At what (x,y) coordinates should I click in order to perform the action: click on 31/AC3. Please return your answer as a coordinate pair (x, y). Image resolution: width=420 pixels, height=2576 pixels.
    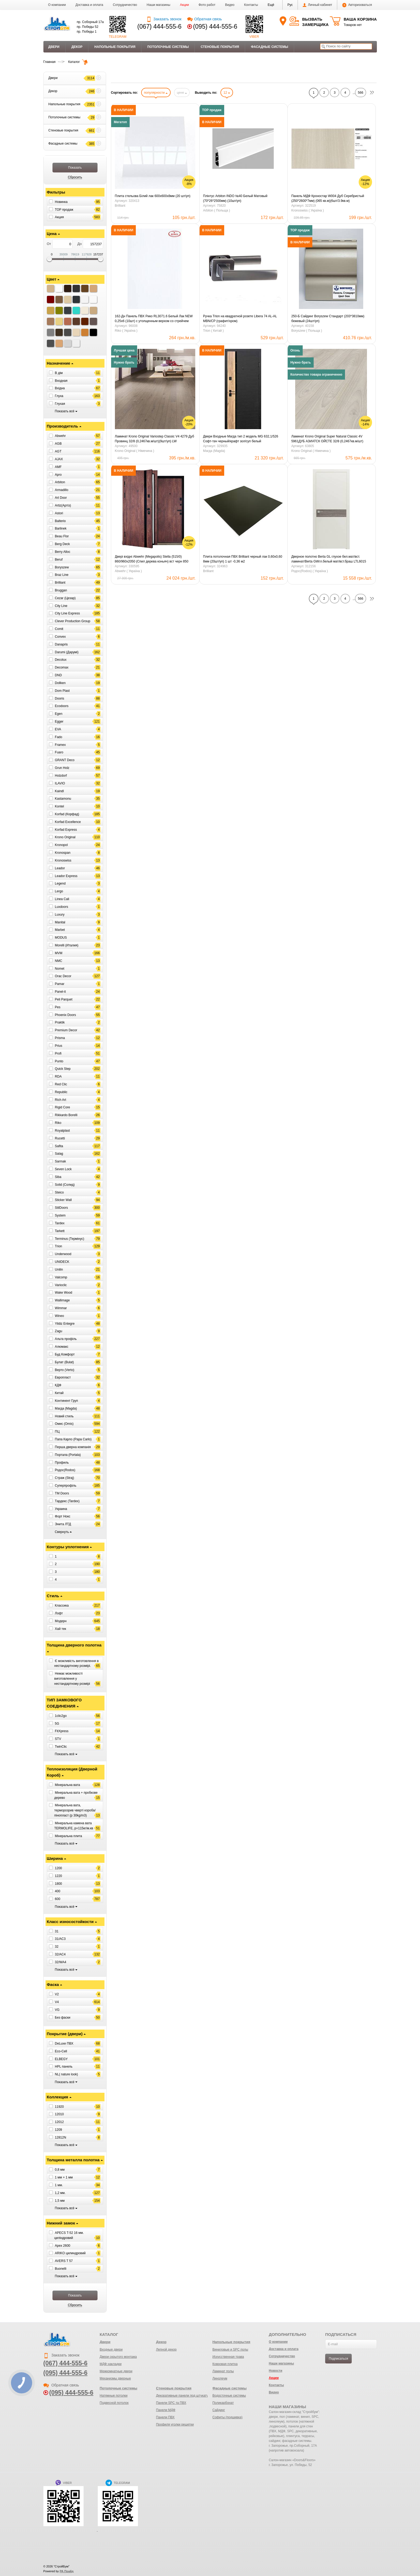
    Looking at the image, I should click on (60, 1939).